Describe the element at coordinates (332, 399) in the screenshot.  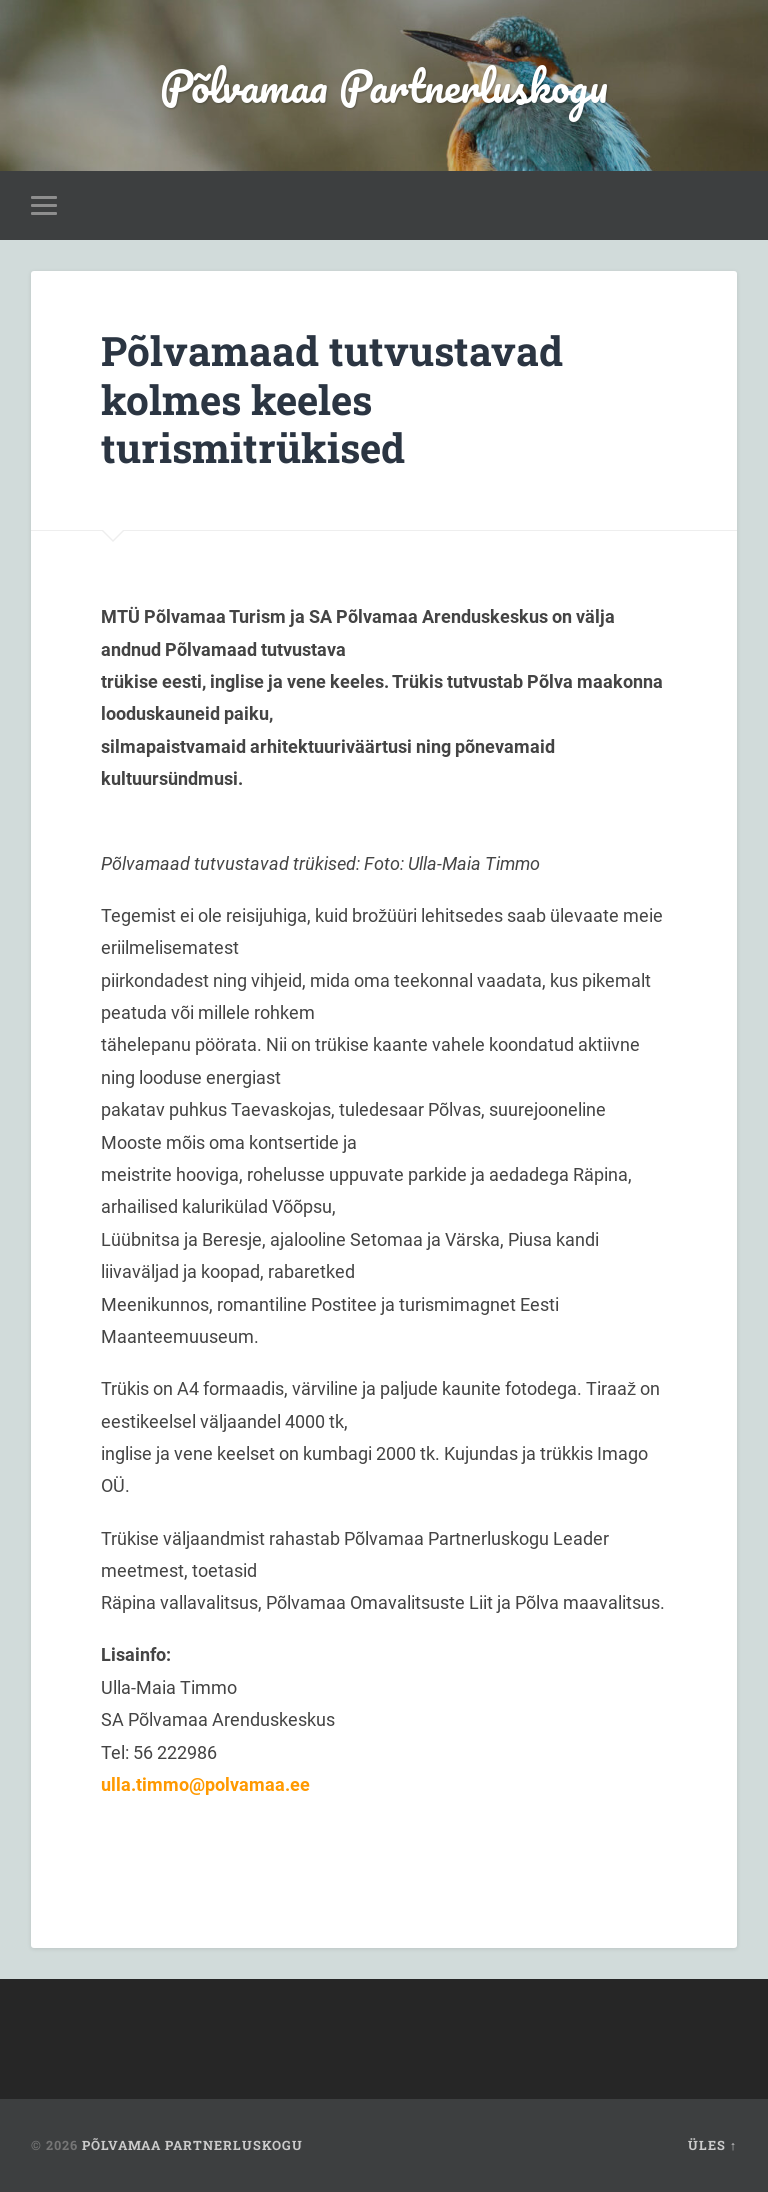
I see `Põlvamaad tutvustavad kolmes keeles turismitrükised` at that location.